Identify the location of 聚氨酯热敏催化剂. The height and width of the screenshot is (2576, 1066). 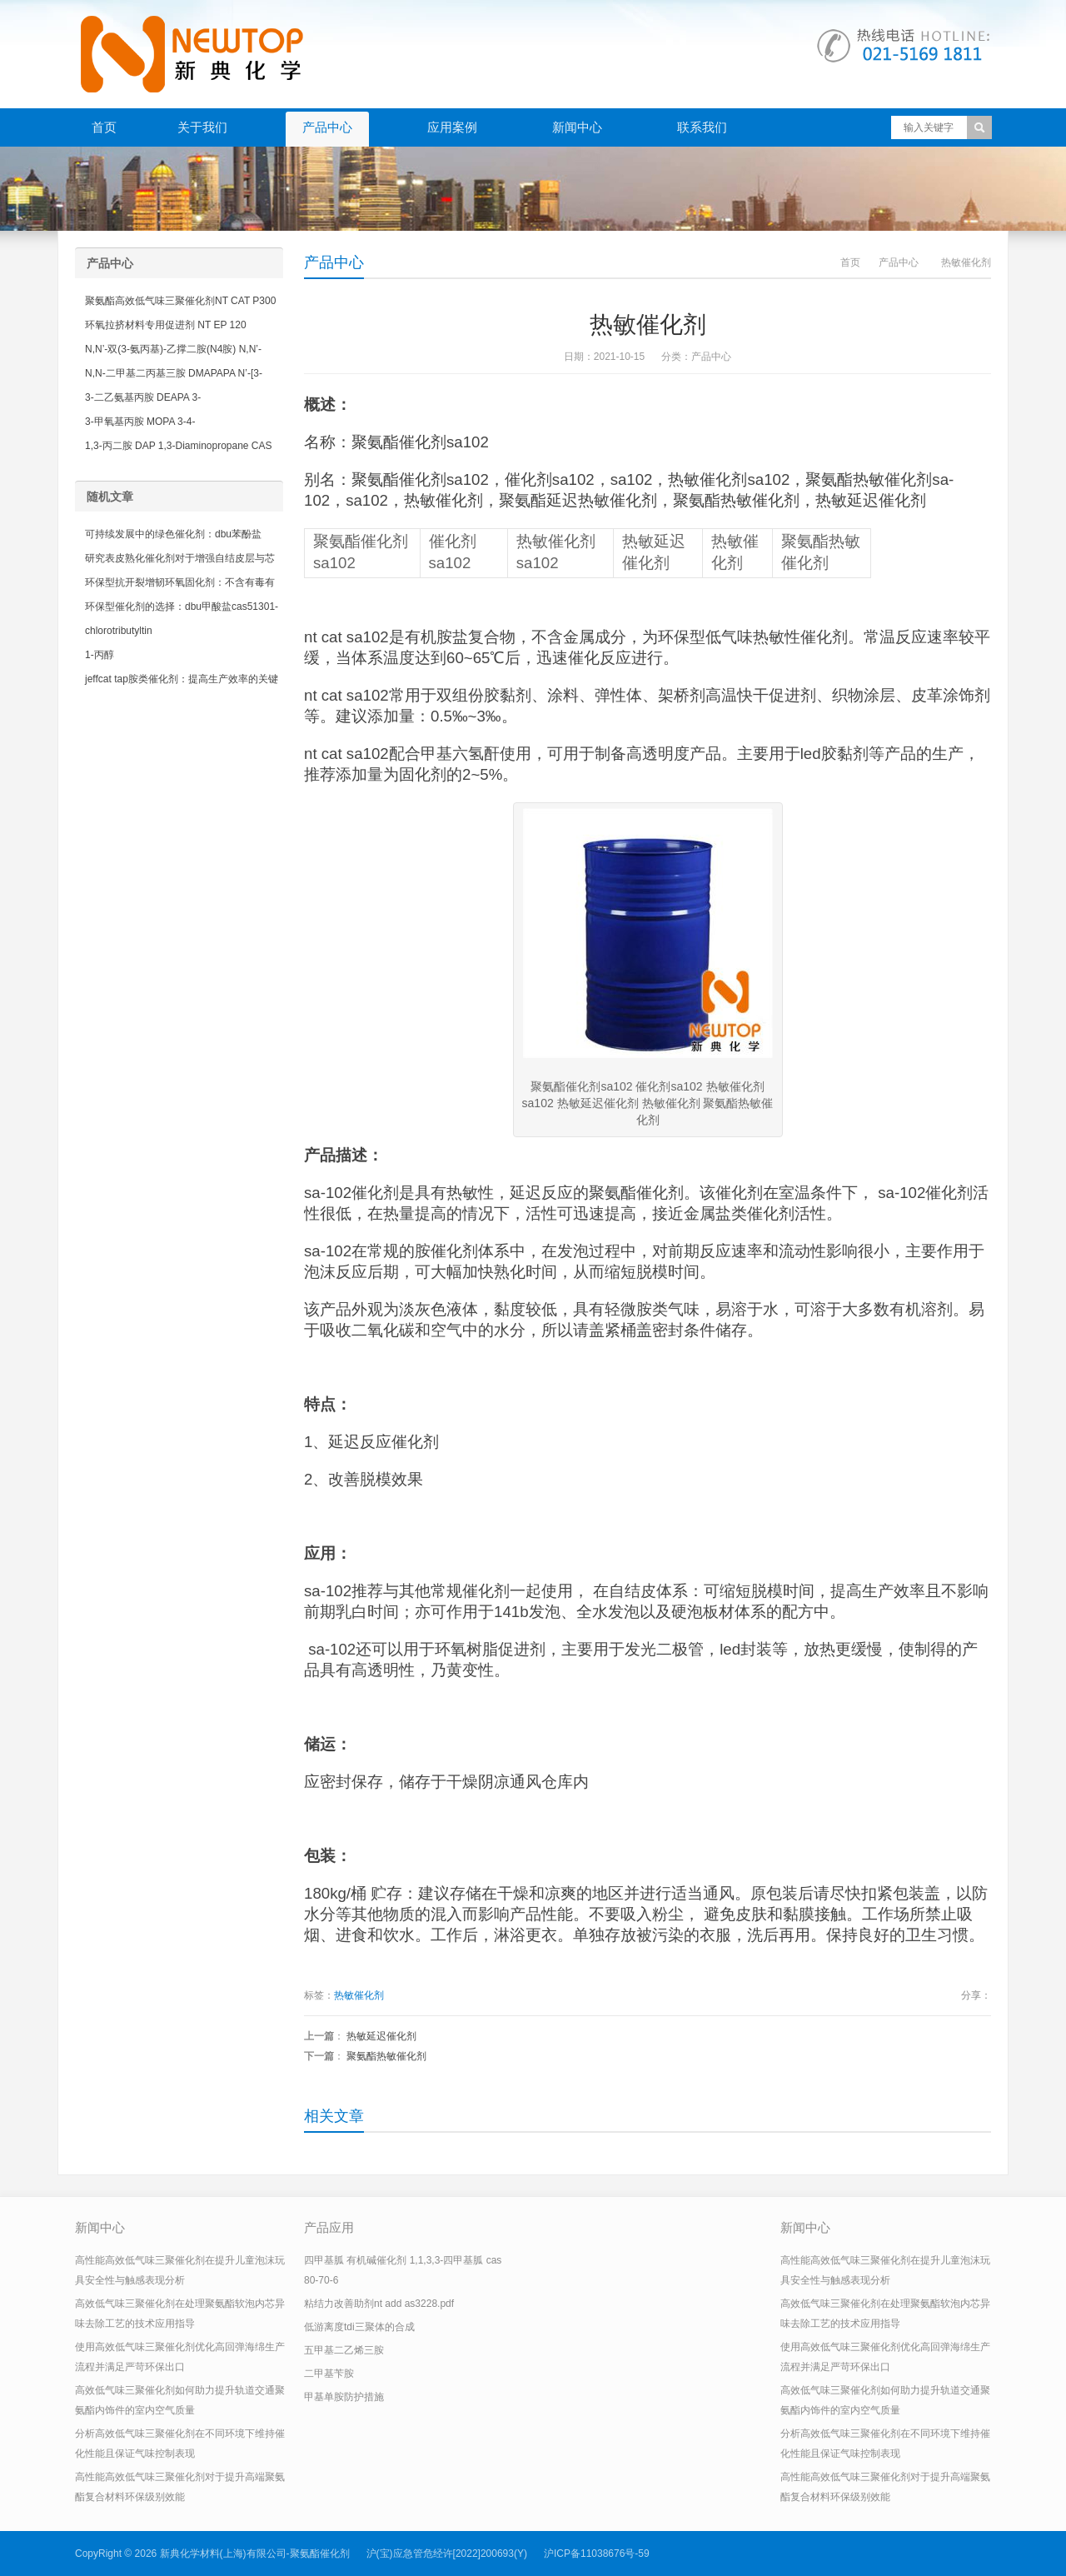
(386, 2056).